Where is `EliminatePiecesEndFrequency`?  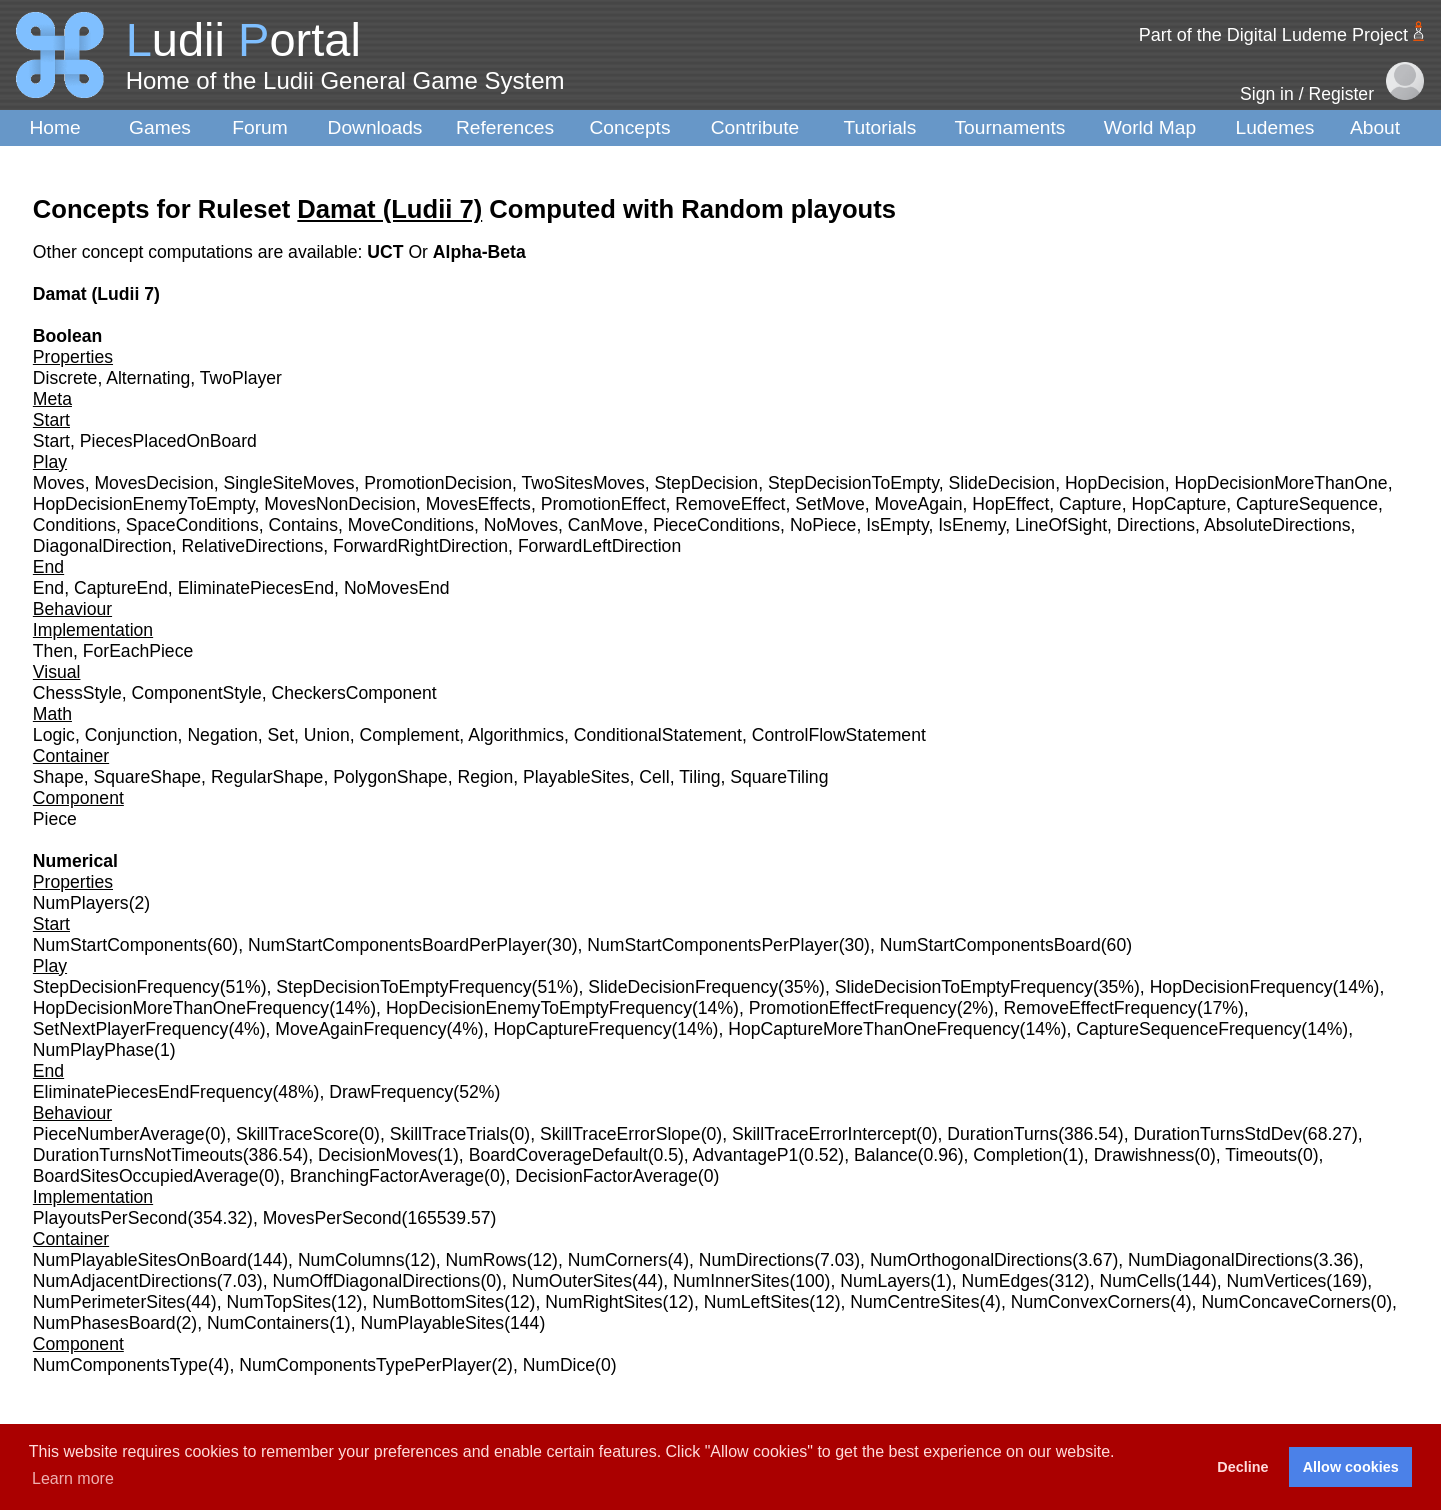 EliminatePiecesEndFrequency is located at coordinates (153, 1092).